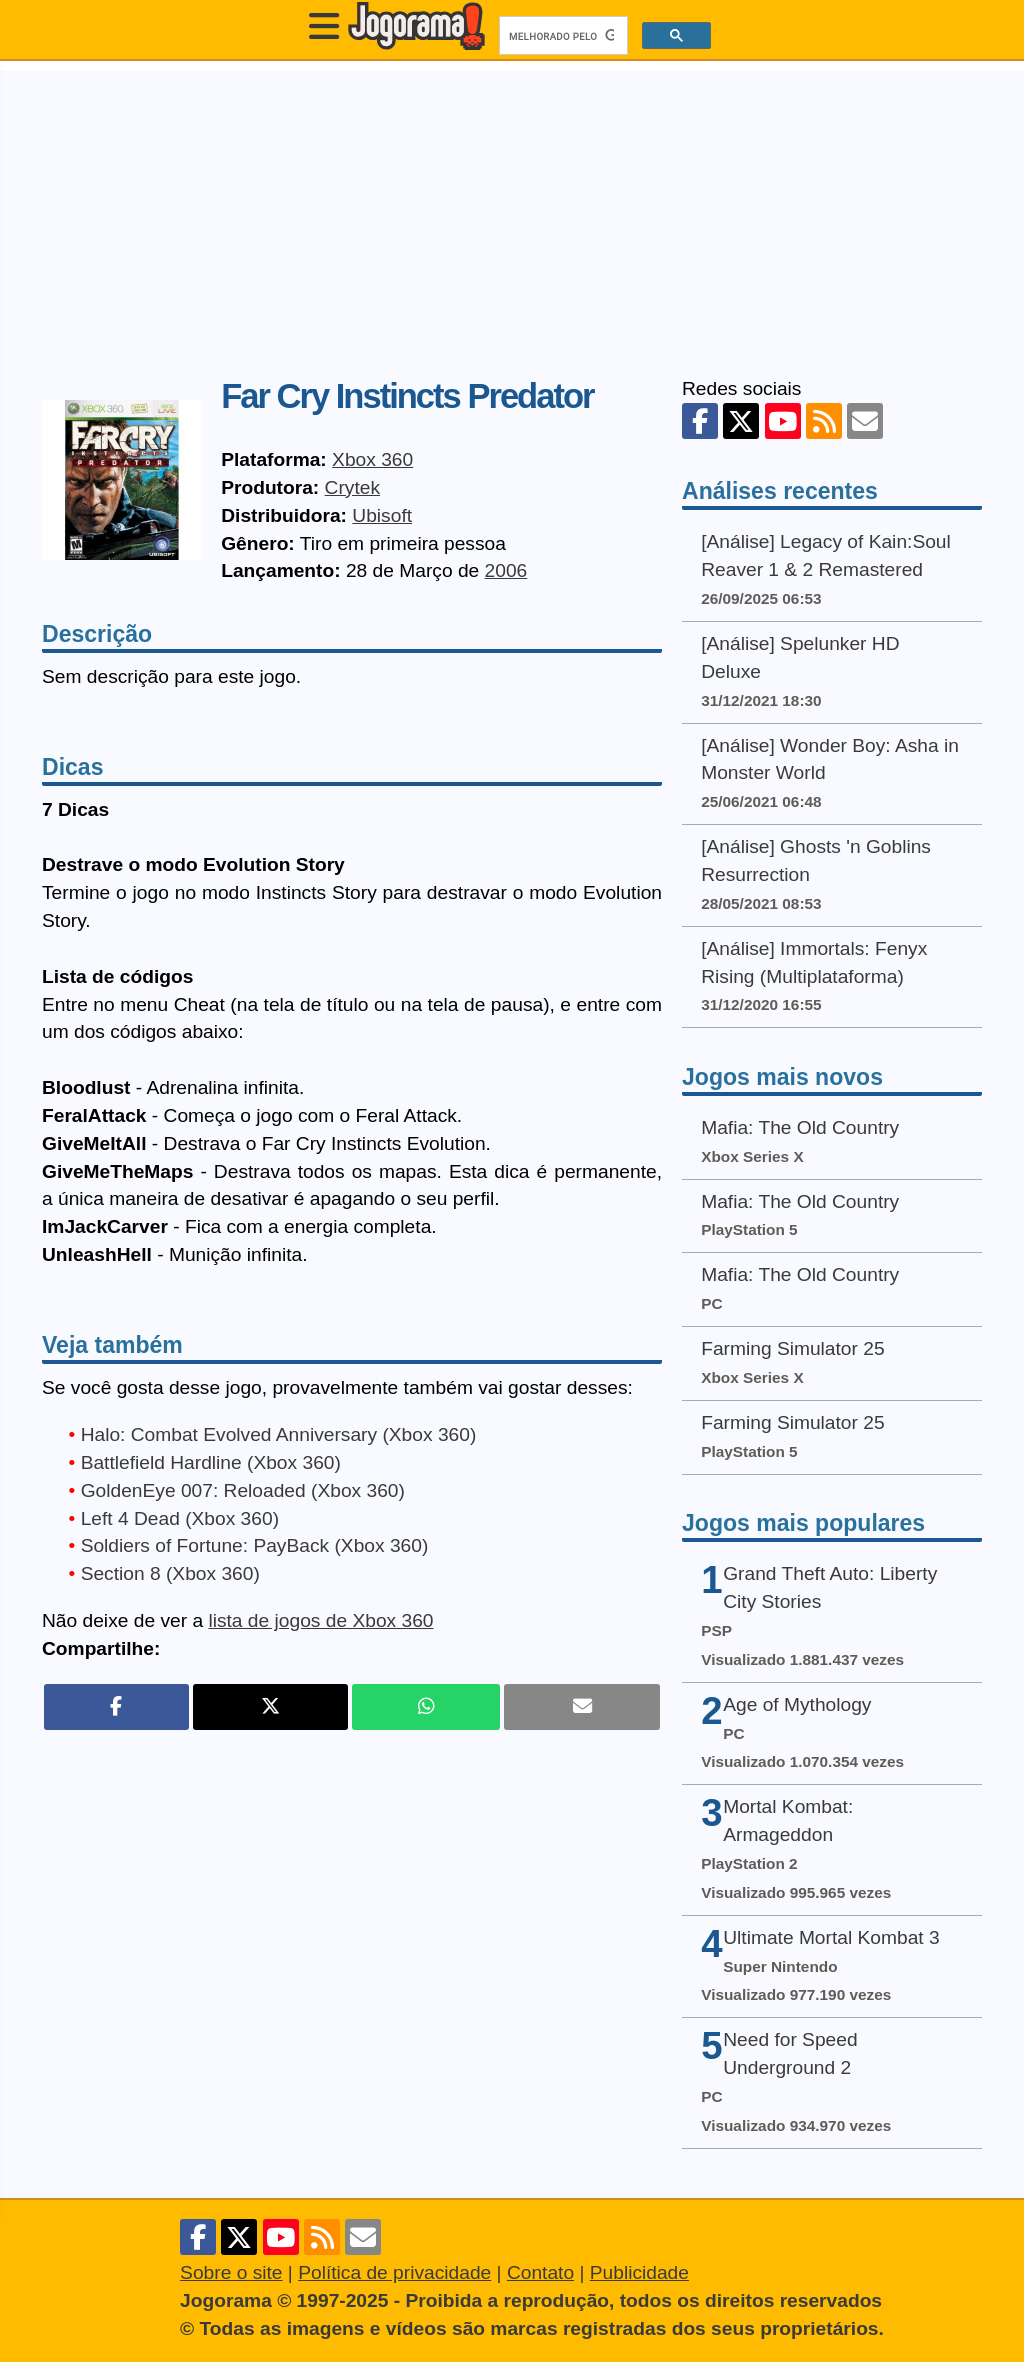  What do you see at coordinates (211, 1462) in the screenshot?
I see `Battlefield Hardline (Xbox 360)` at bounding box center [211, 1462].